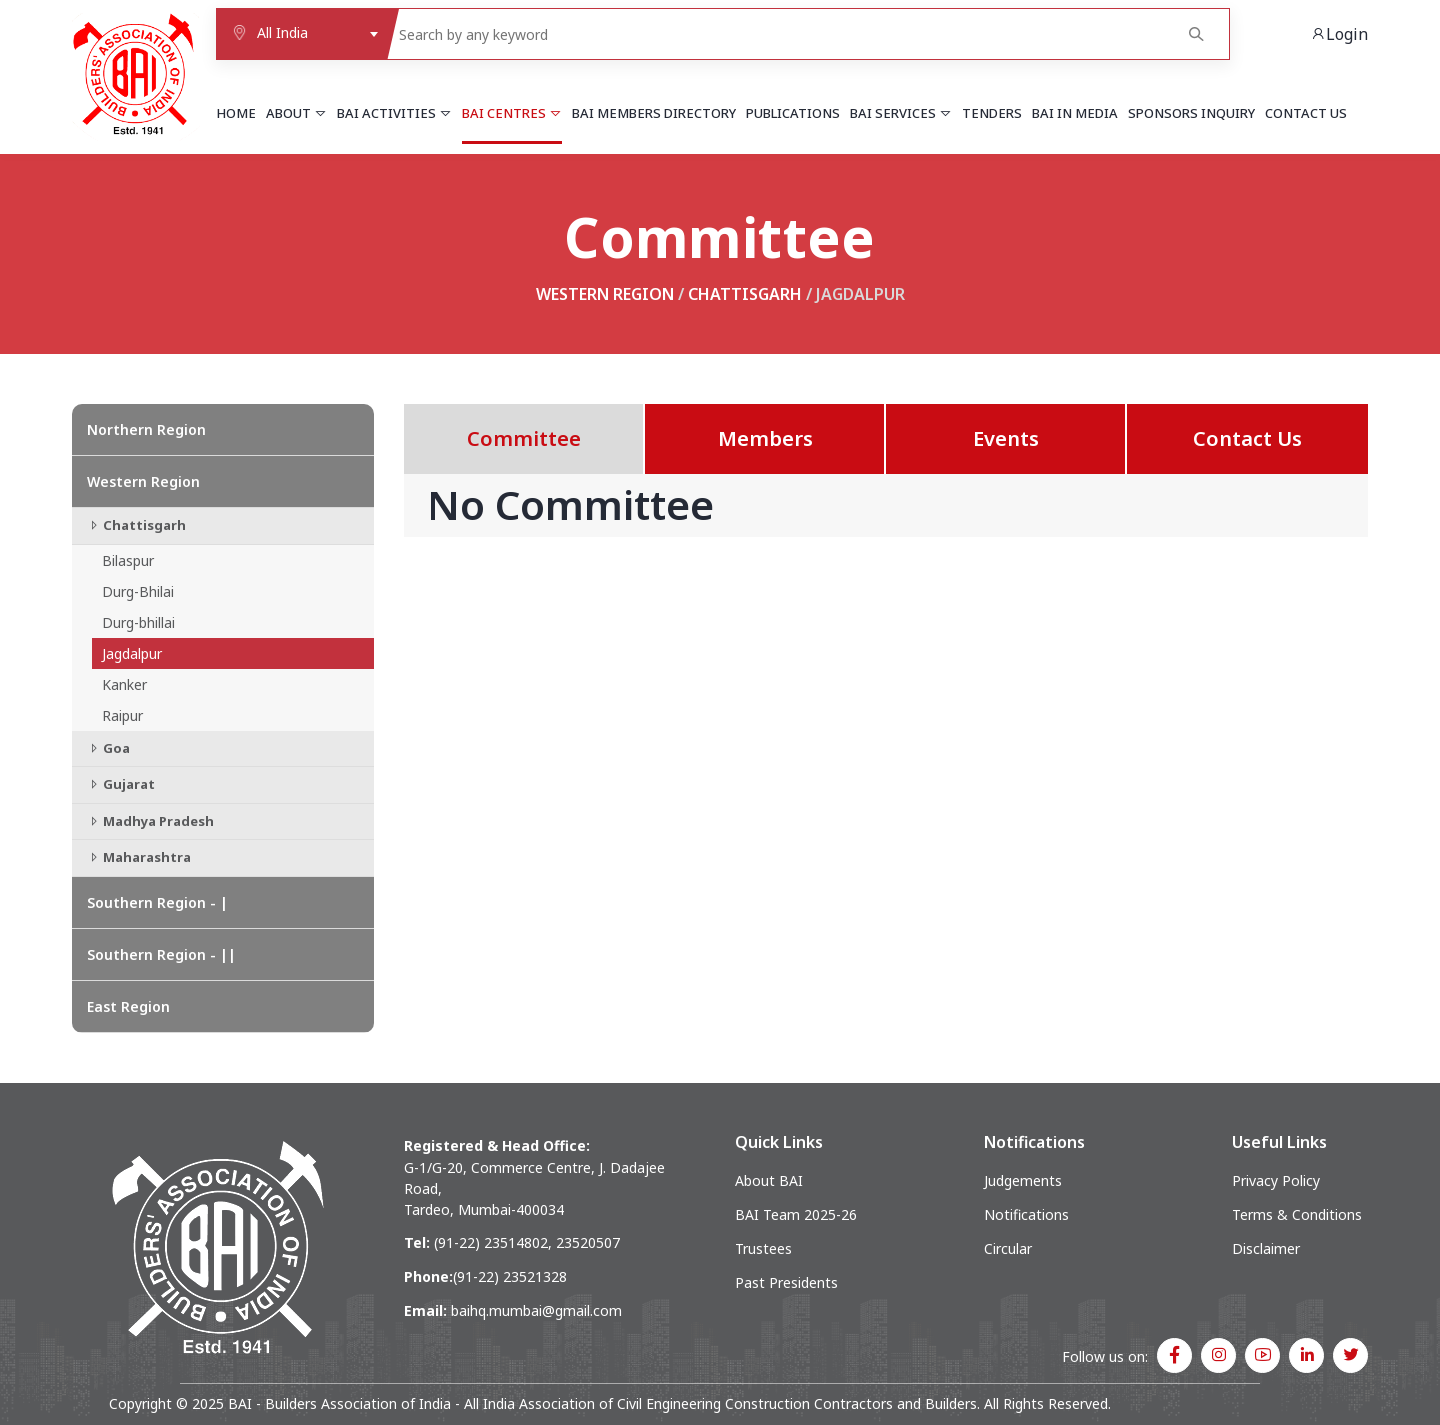 This screenshot has width=1440, height=1425. What do you see at coordinates (150, 821) in the screenshot?
I see `Madhya Pradesh` at bounding box center [150, 821].